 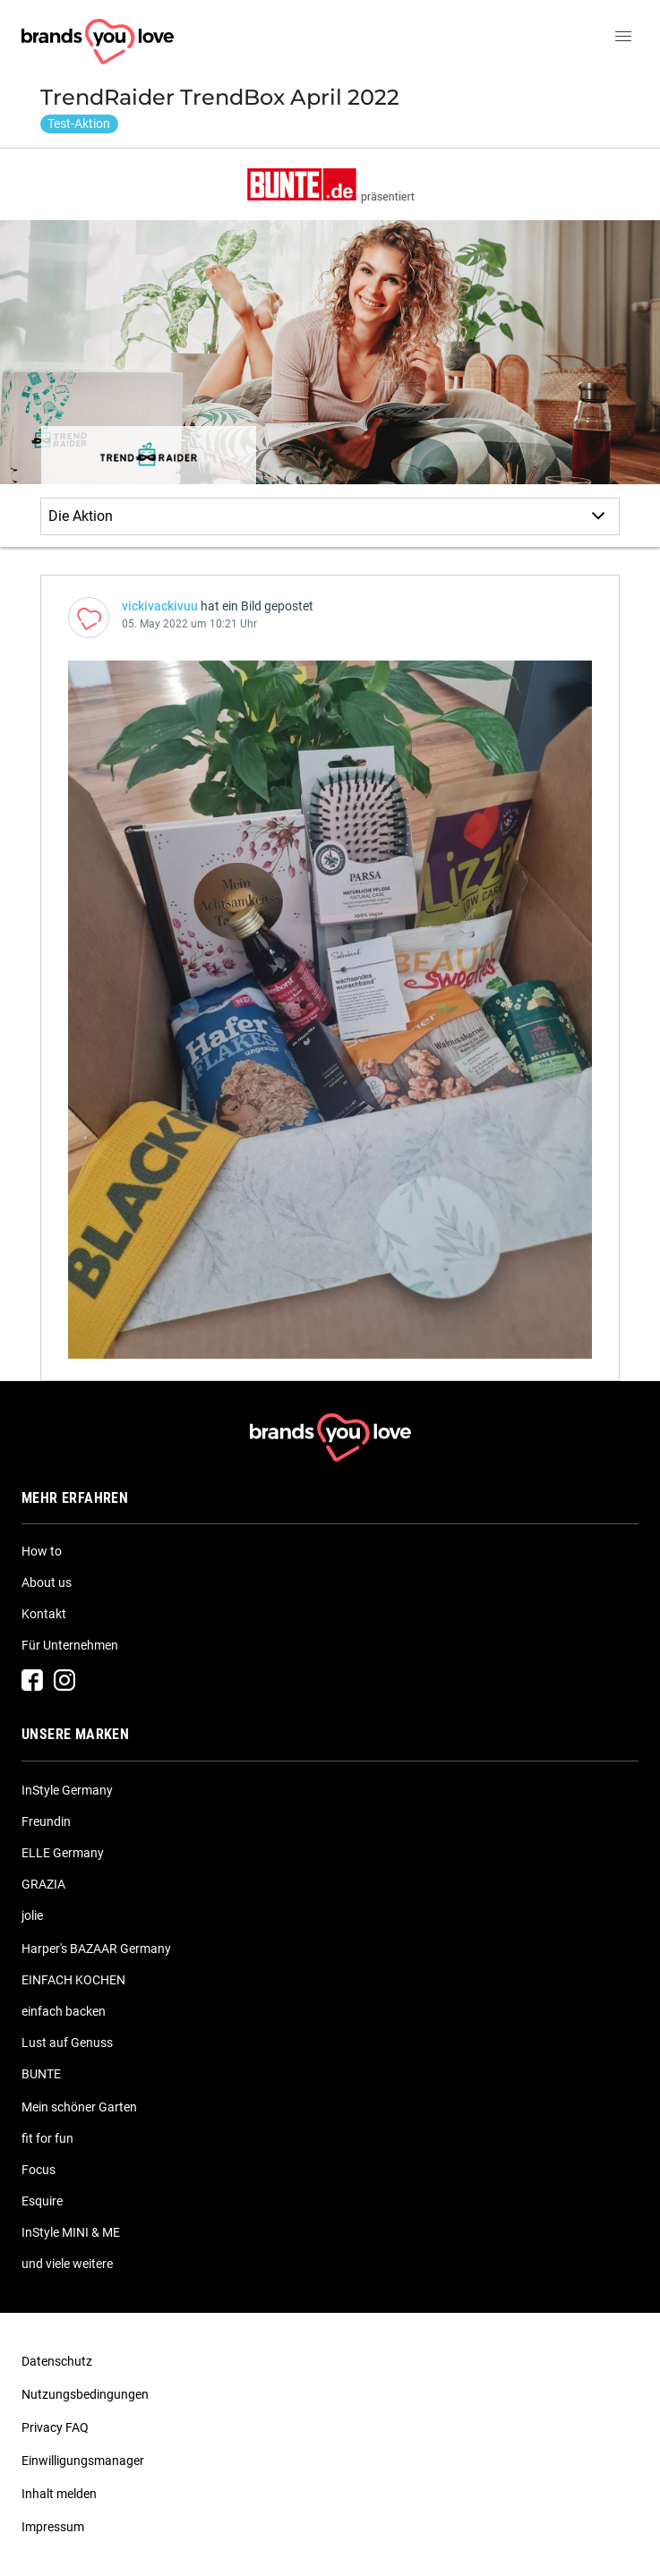 I want to click on BUNTE, so click(x=41, y=2074).